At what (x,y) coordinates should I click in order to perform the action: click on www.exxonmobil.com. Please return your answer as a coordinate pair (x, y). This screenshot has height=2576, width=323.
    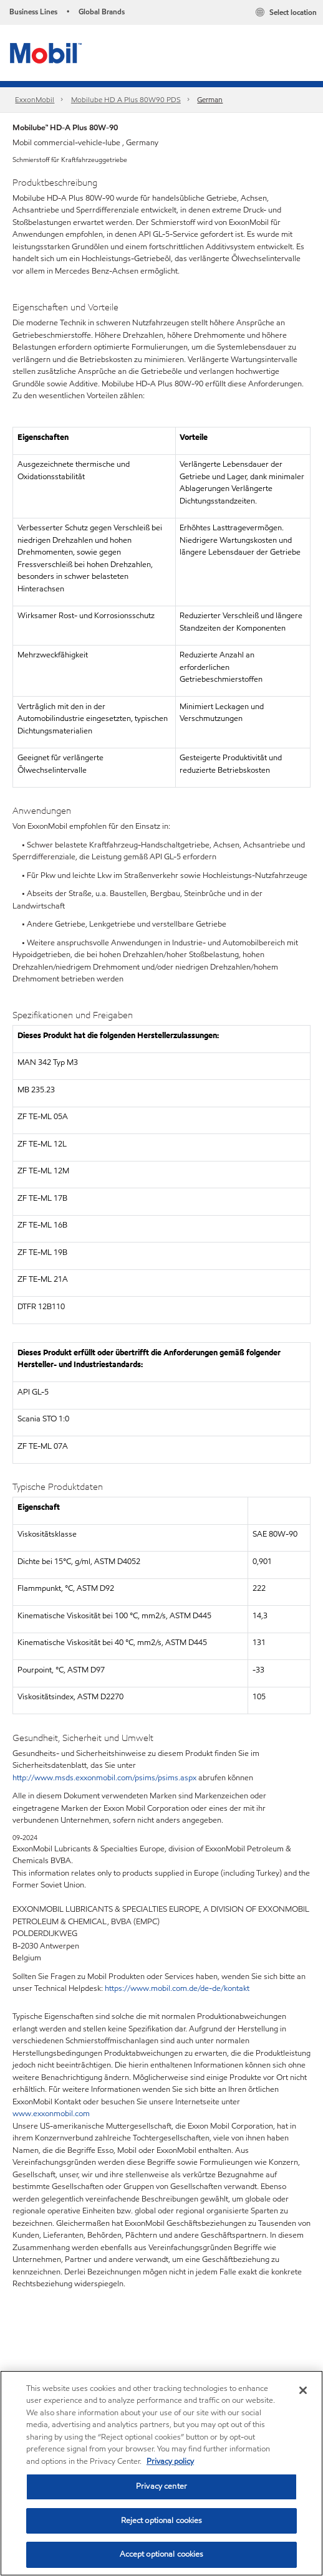
    Looking at the image, I should click on (51, 2113).